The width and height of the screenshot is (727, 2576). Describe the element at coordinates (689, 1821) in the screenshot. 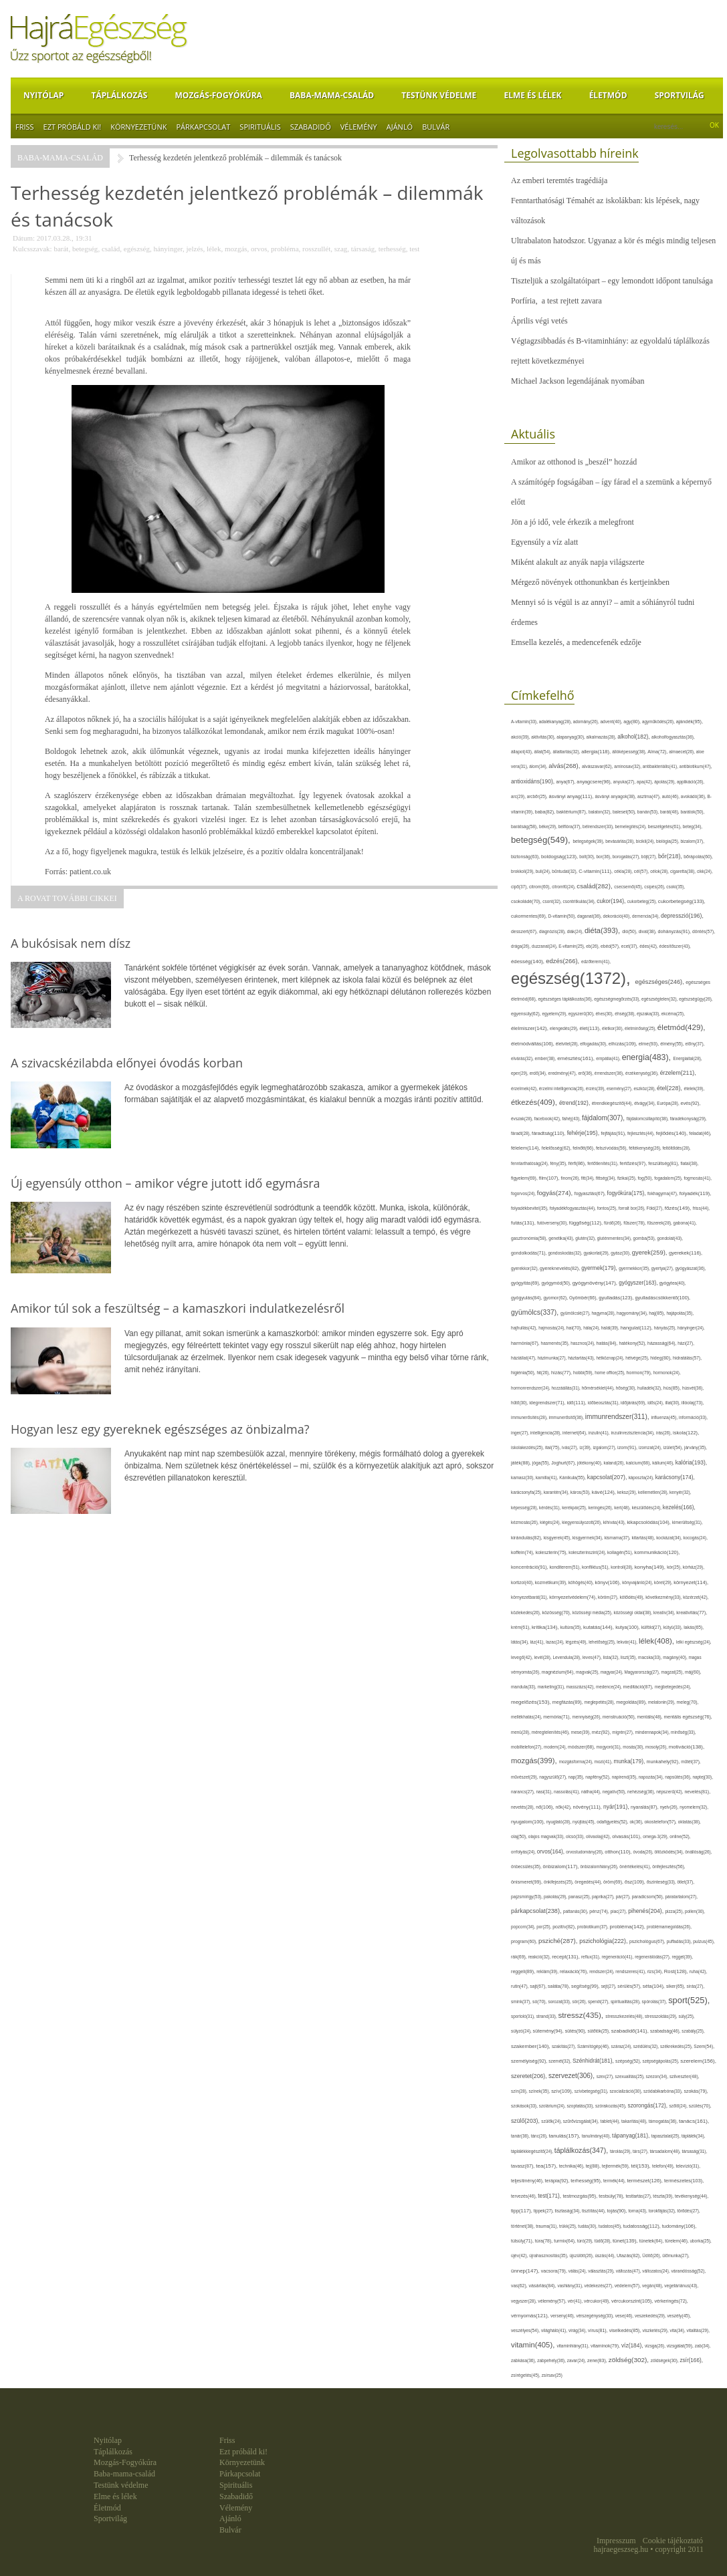

I see `oktatás(38),` at that location.